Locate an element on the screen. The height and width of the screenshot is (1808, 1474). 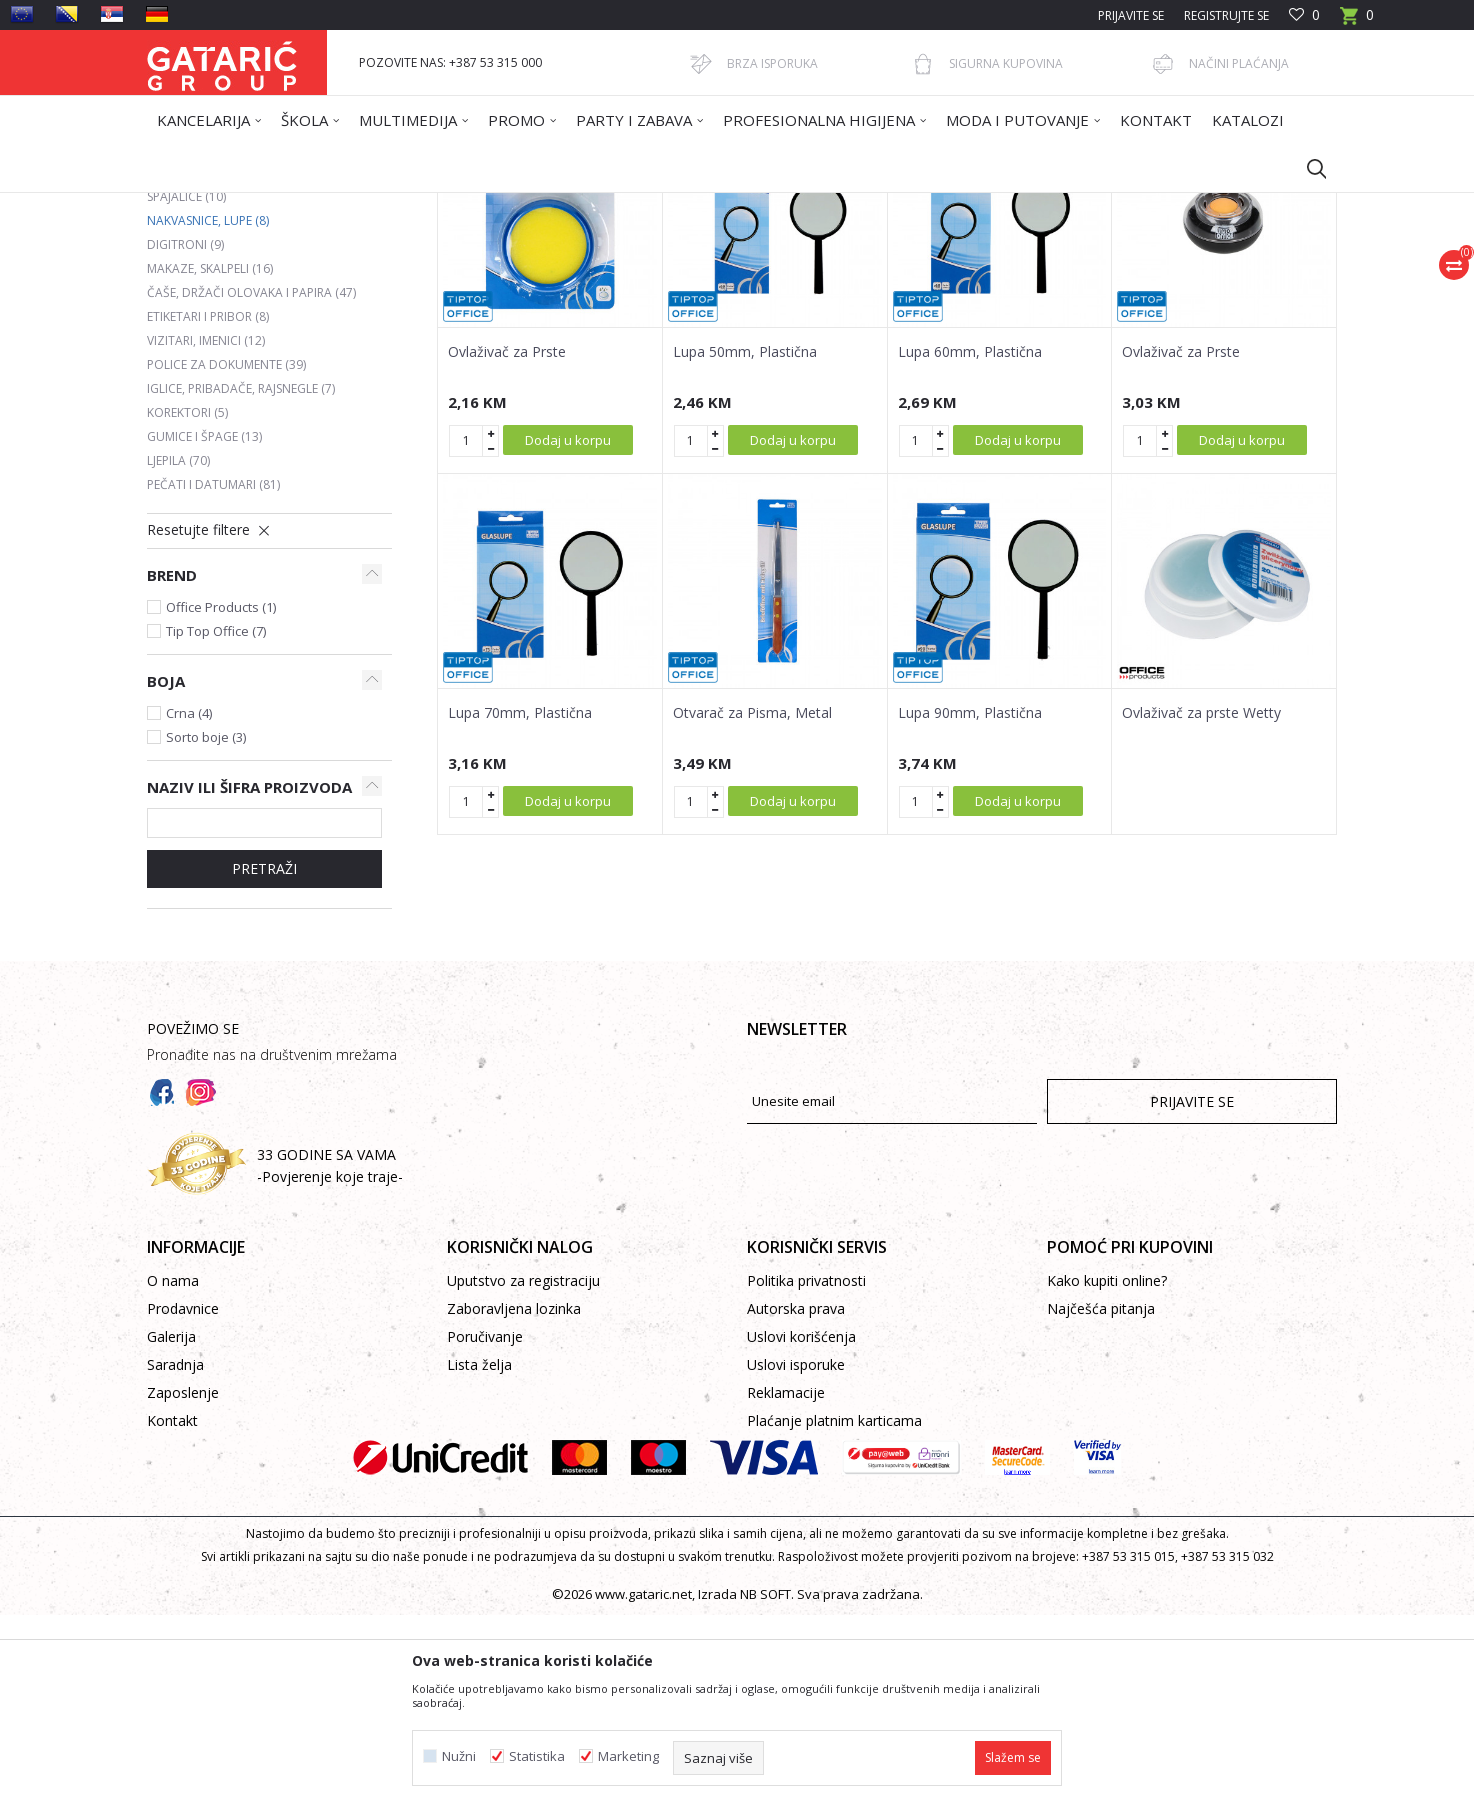
Etiketari i pribor is located at coordinates (208, 509).